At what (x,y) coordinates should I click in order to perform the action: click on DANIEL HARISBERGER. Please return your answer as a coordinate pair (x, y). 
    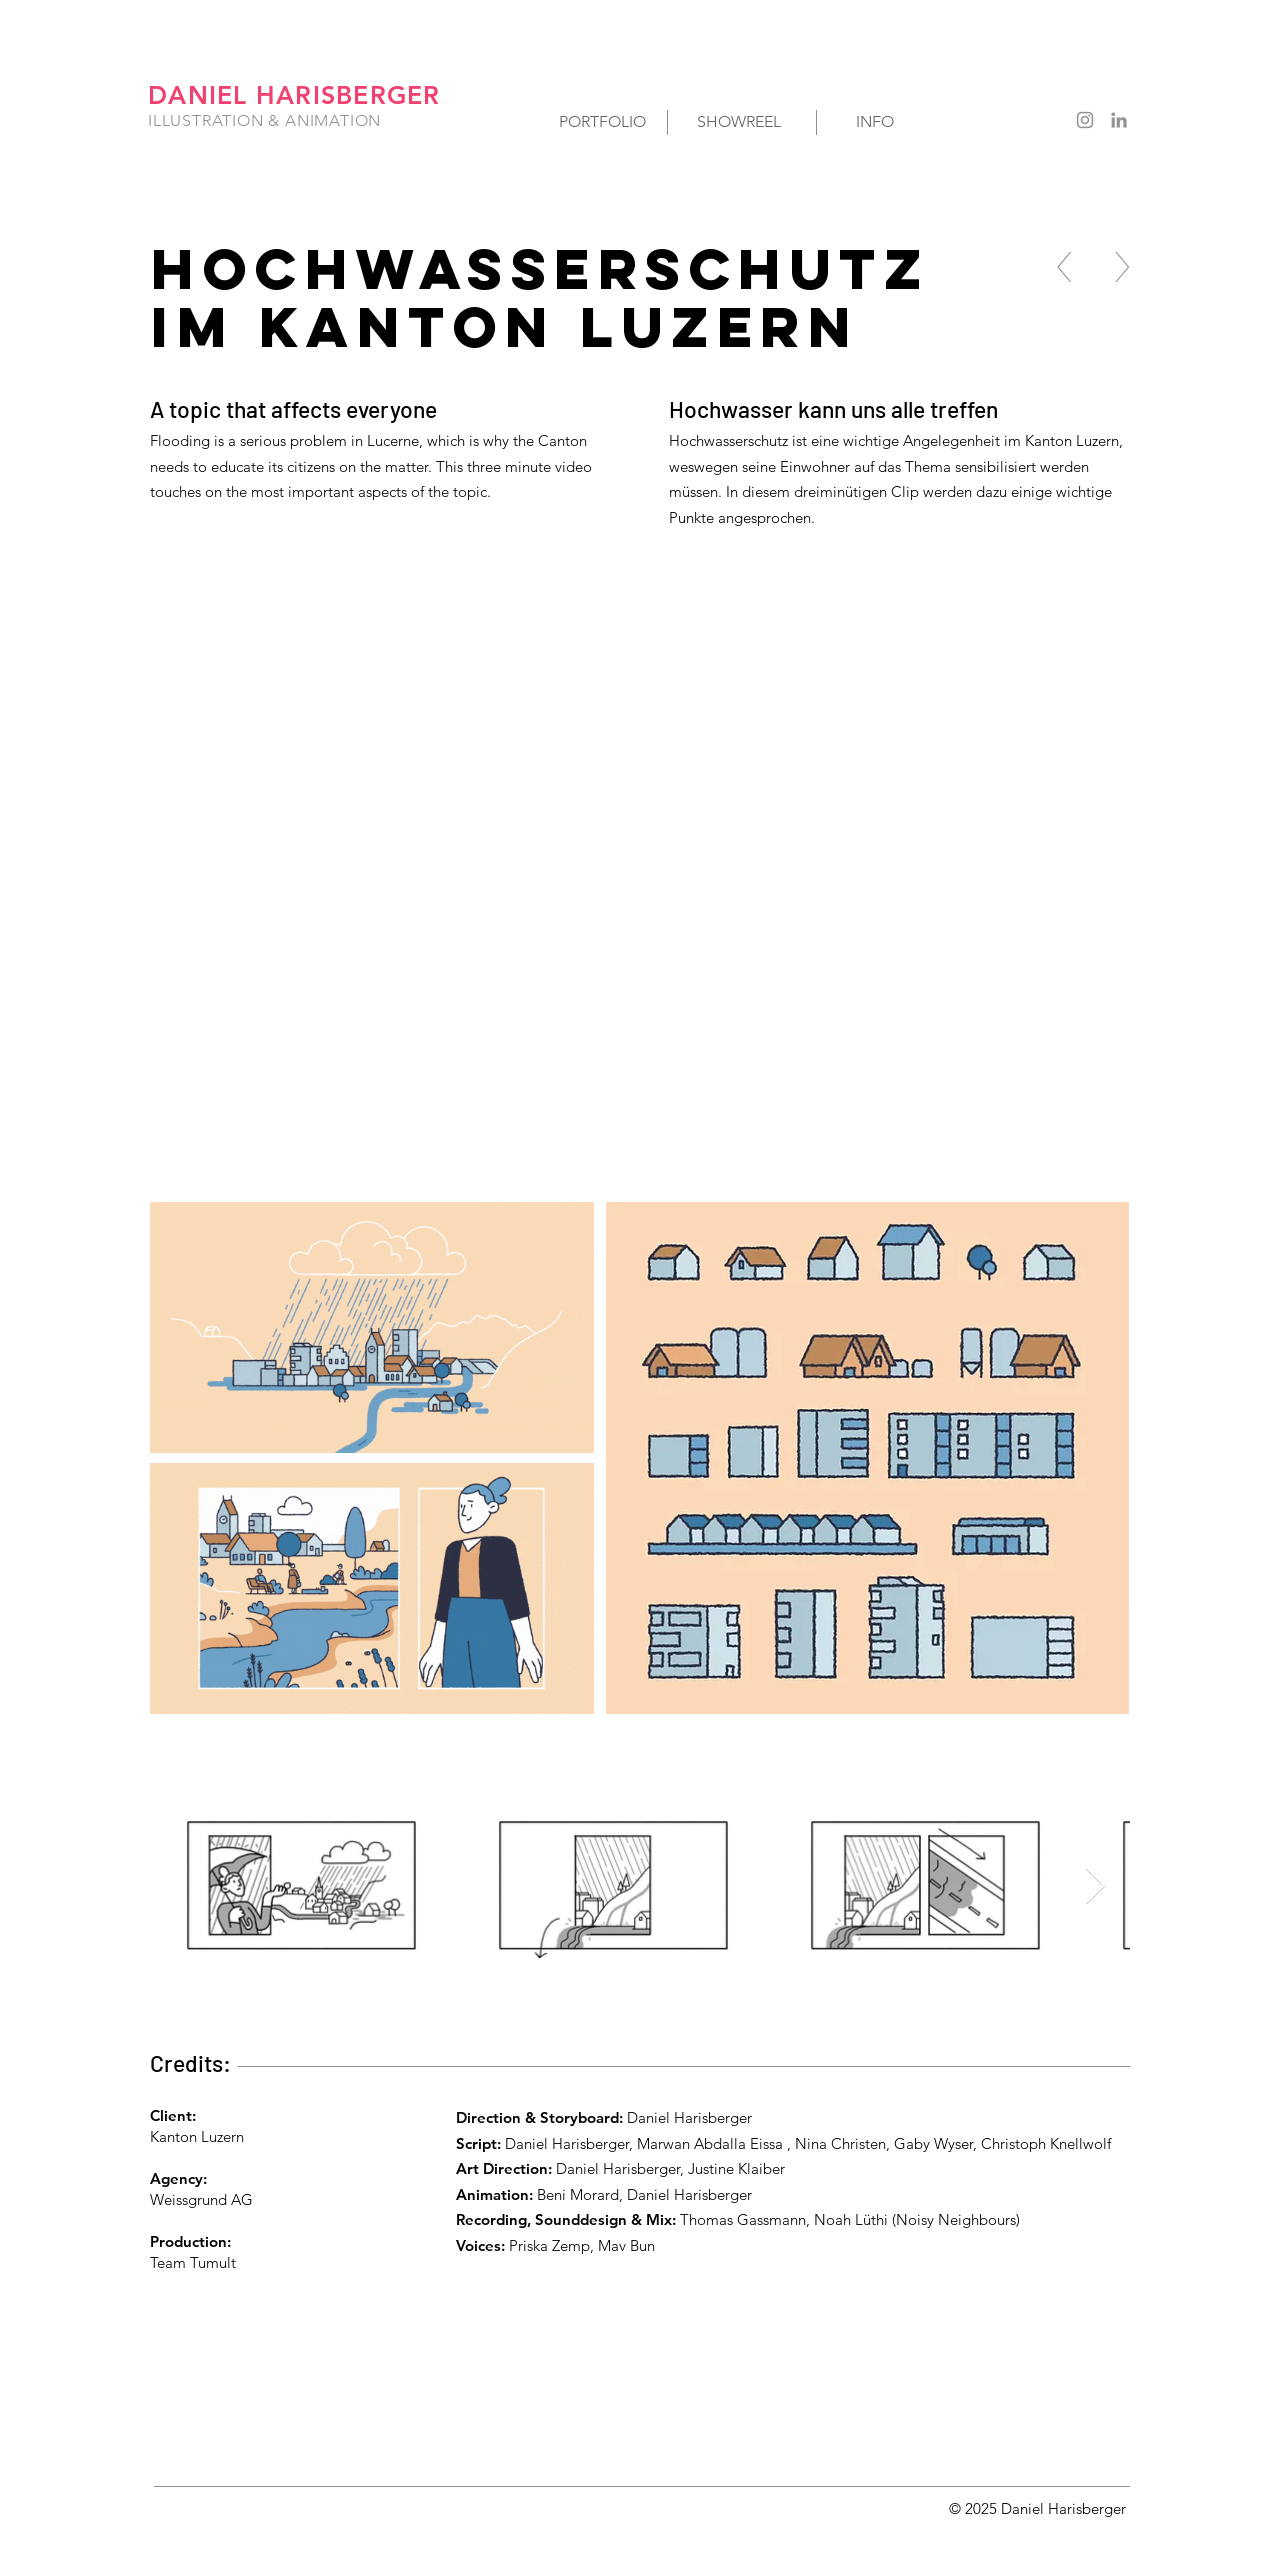
    Looking at the image, I should click on (294, 95).